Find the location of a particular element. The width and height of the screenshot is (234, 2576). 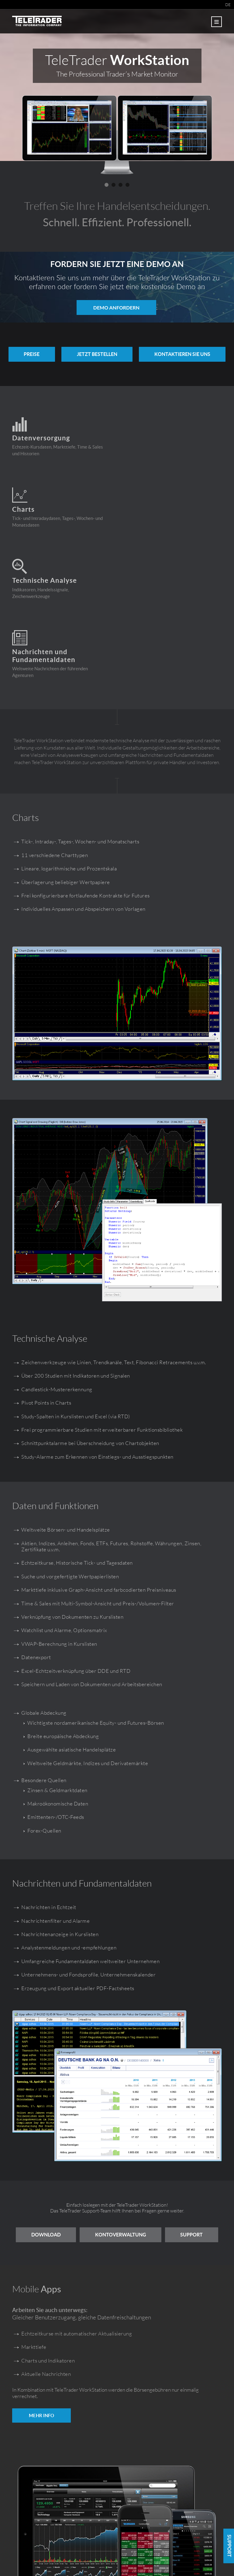

Kontoverwaltung is located at coordinates (150, 2092).